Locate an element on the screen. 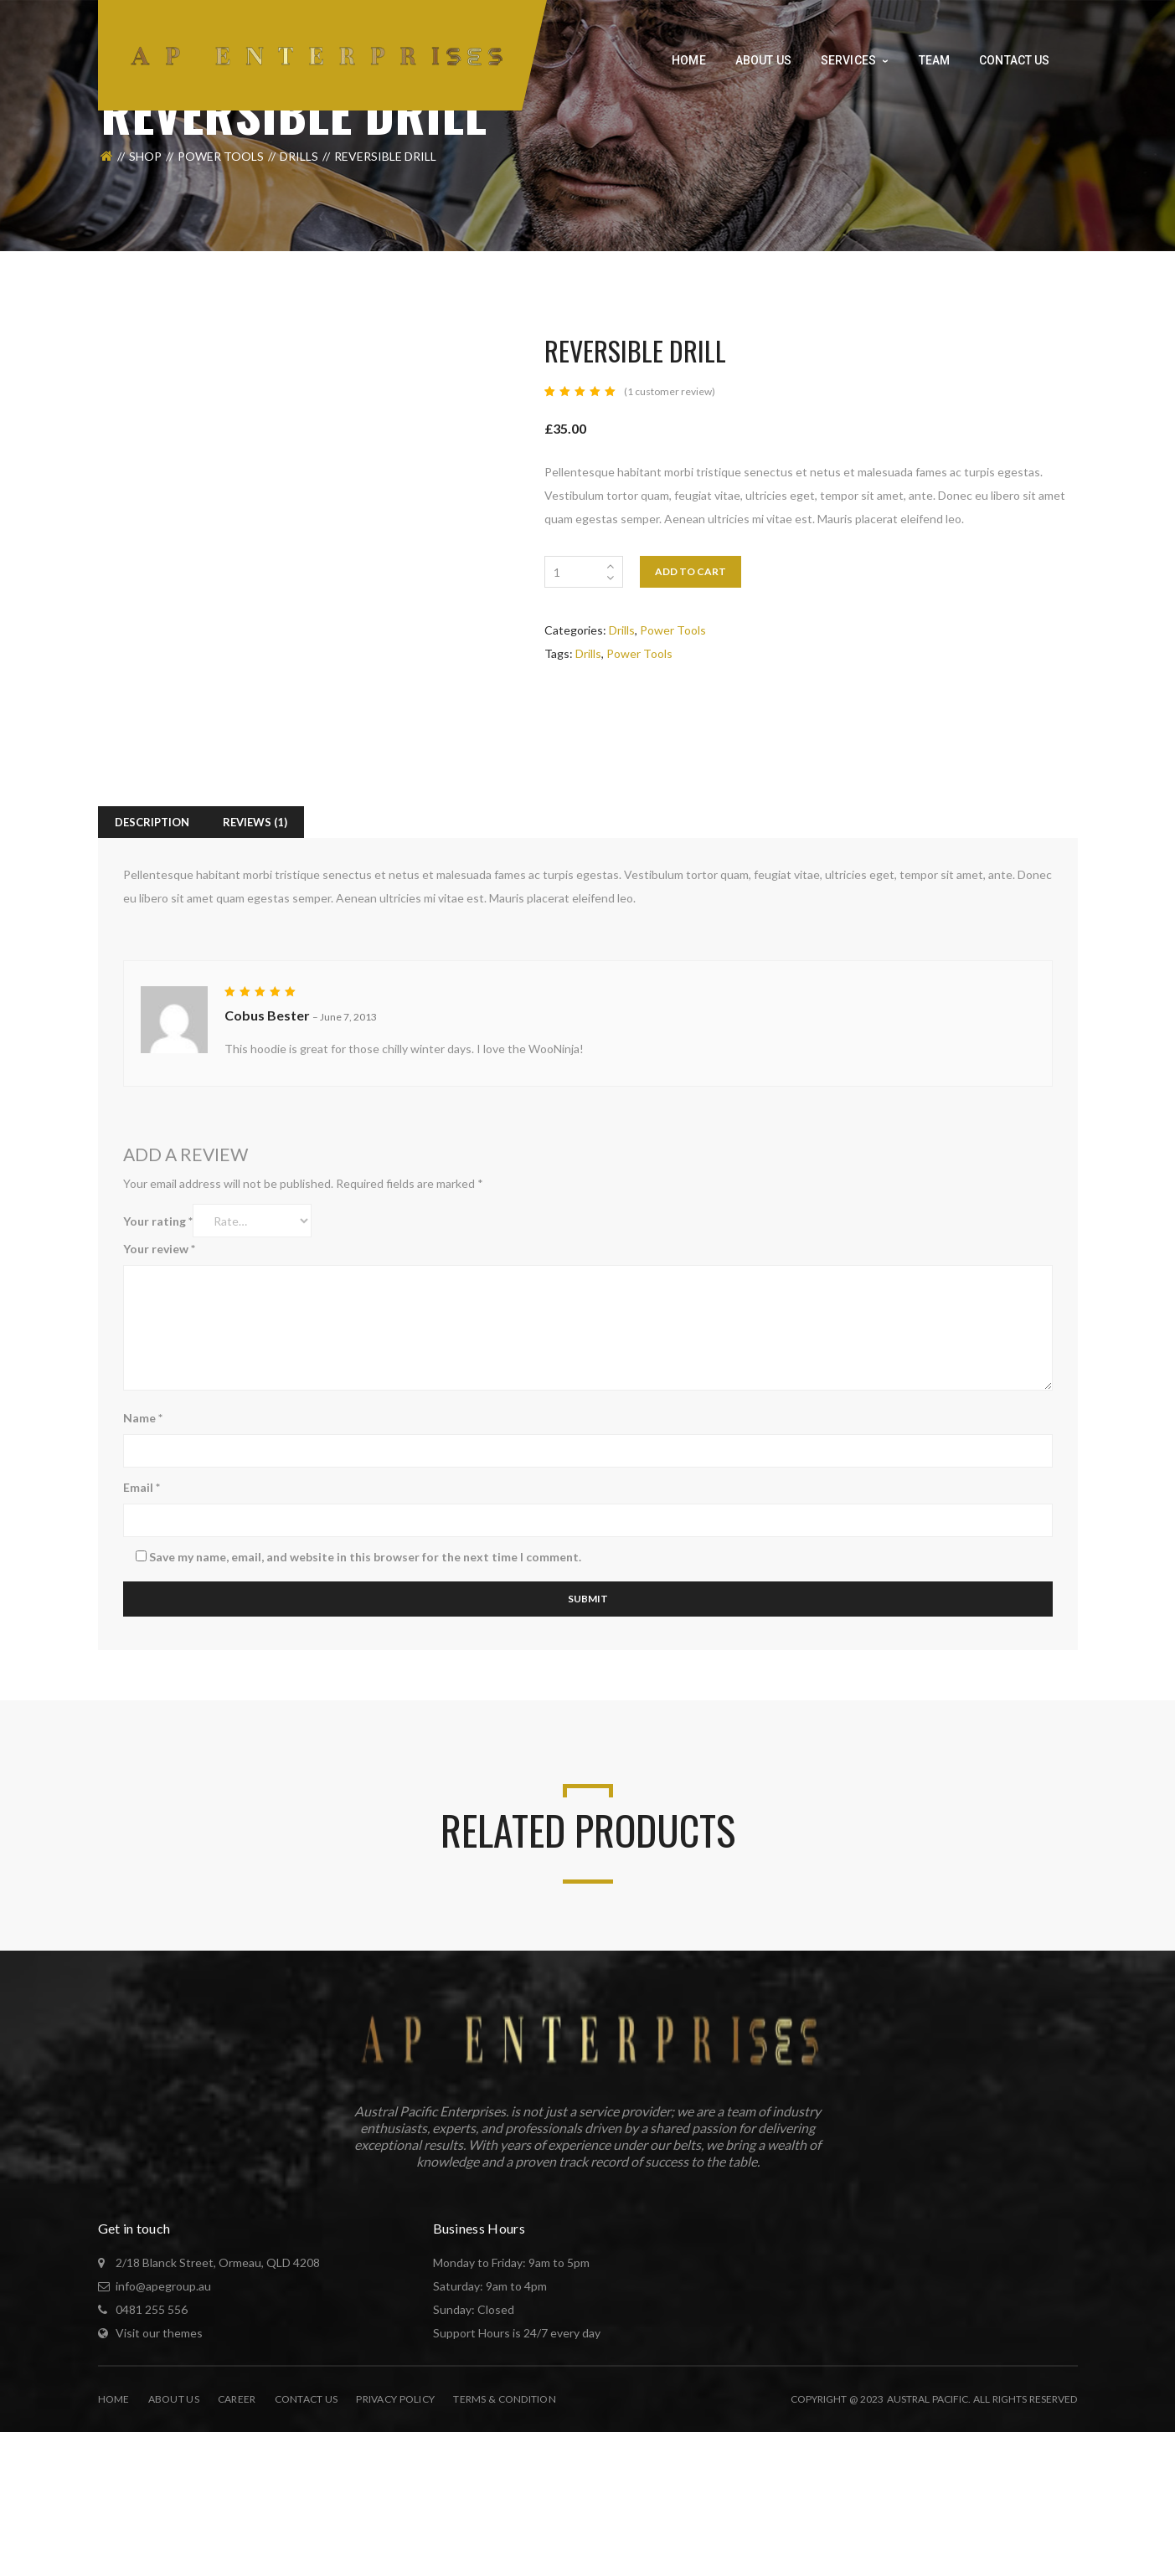  Home is located at coordinates (114, 2399).